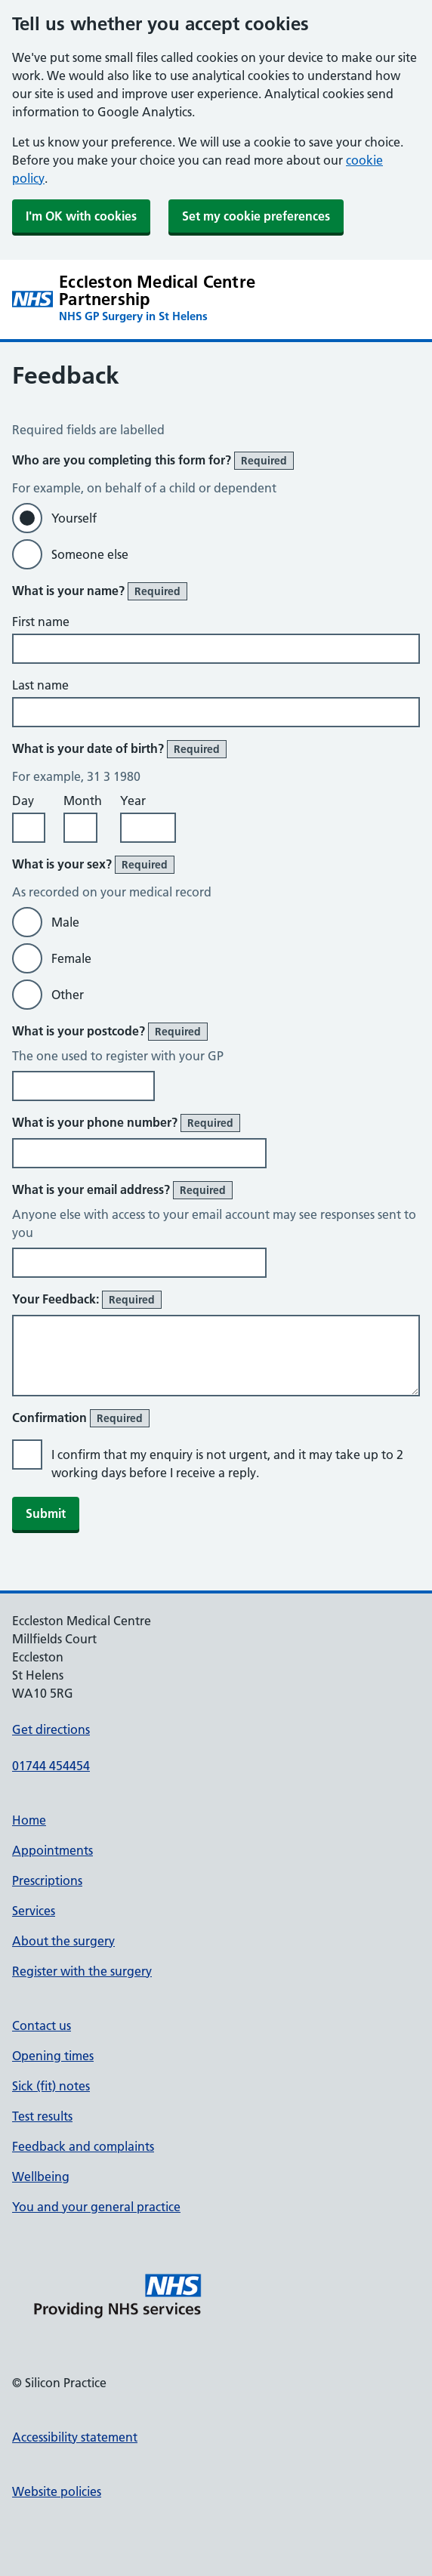  Describe the element at coordinates (53, 2055) in the screenshot. I see `Opening times` at that location.